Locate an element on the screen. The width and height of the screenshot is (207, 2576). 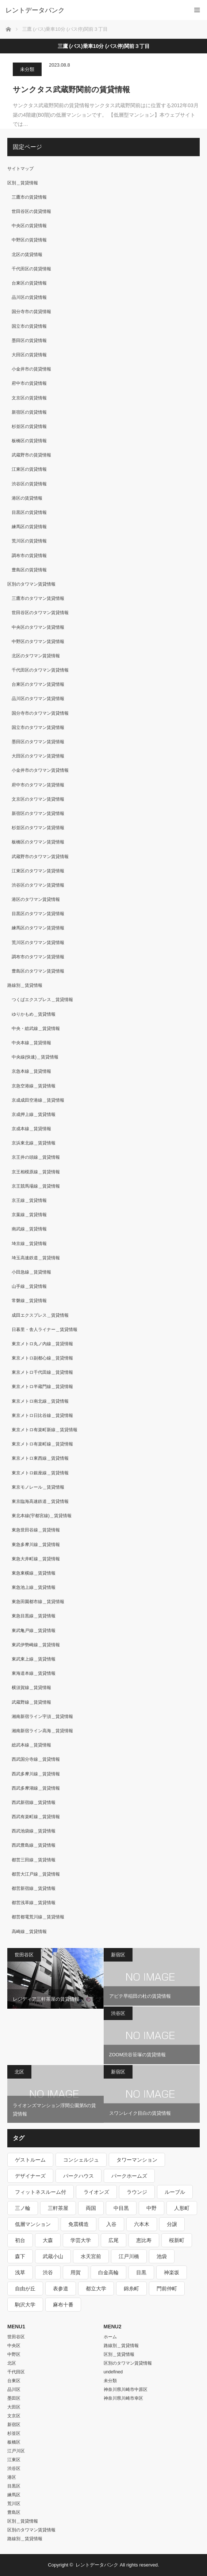
東京メトロ南北線＿賃貸情報 is located at coordinates (40, 1401).